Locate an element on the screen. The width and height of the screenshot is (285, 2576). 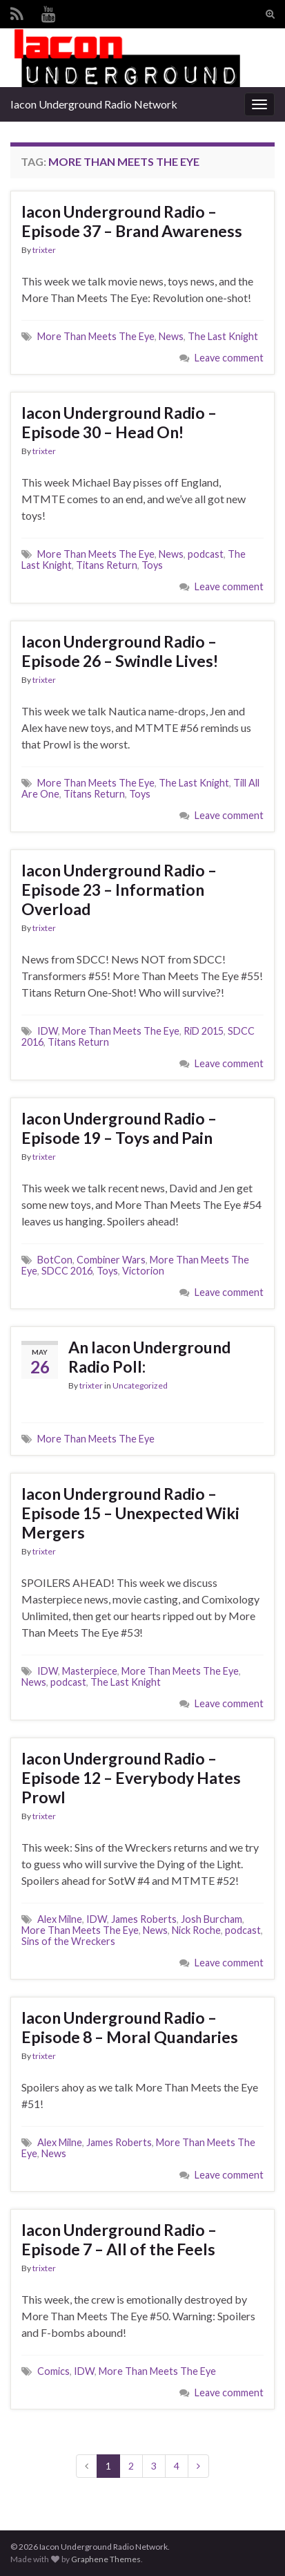
Iacon Underground Radio – Episode 23 – Information Overload is located at coordinates (119, 890).